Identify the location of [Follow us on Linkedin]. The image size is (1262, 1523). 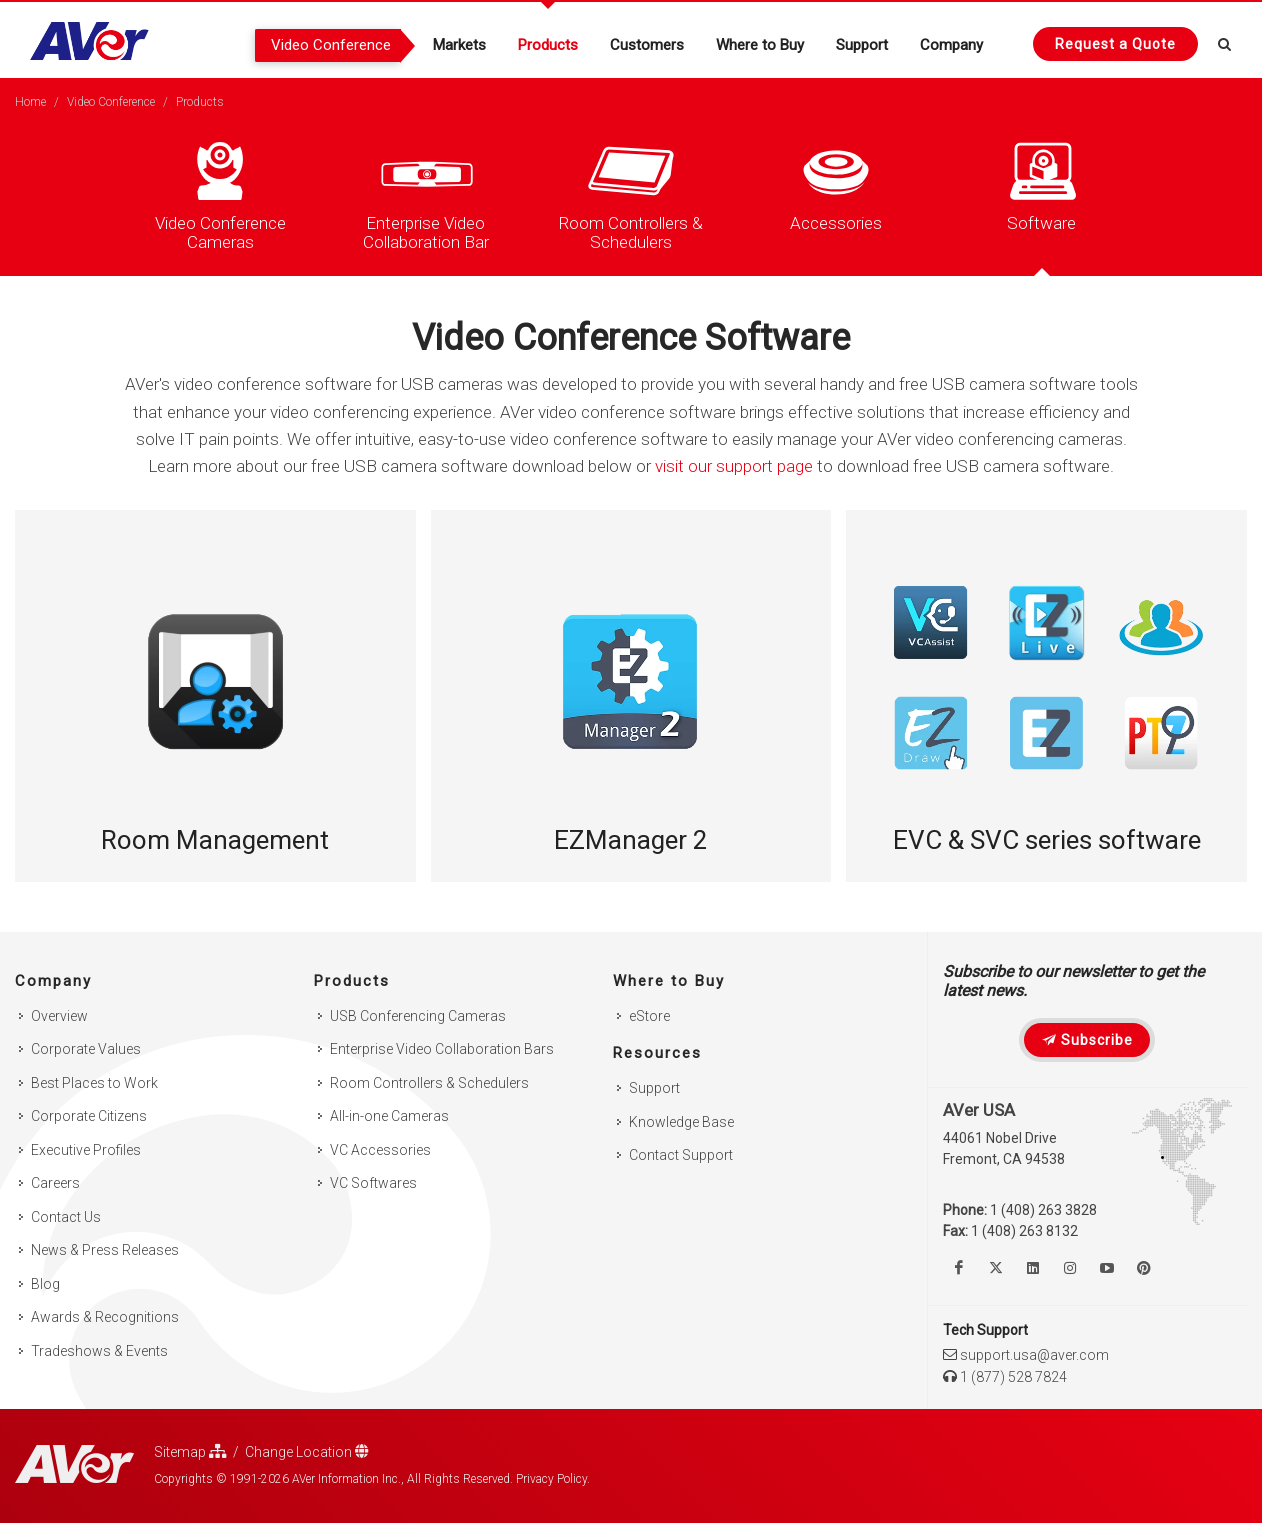
(1033, 1268).